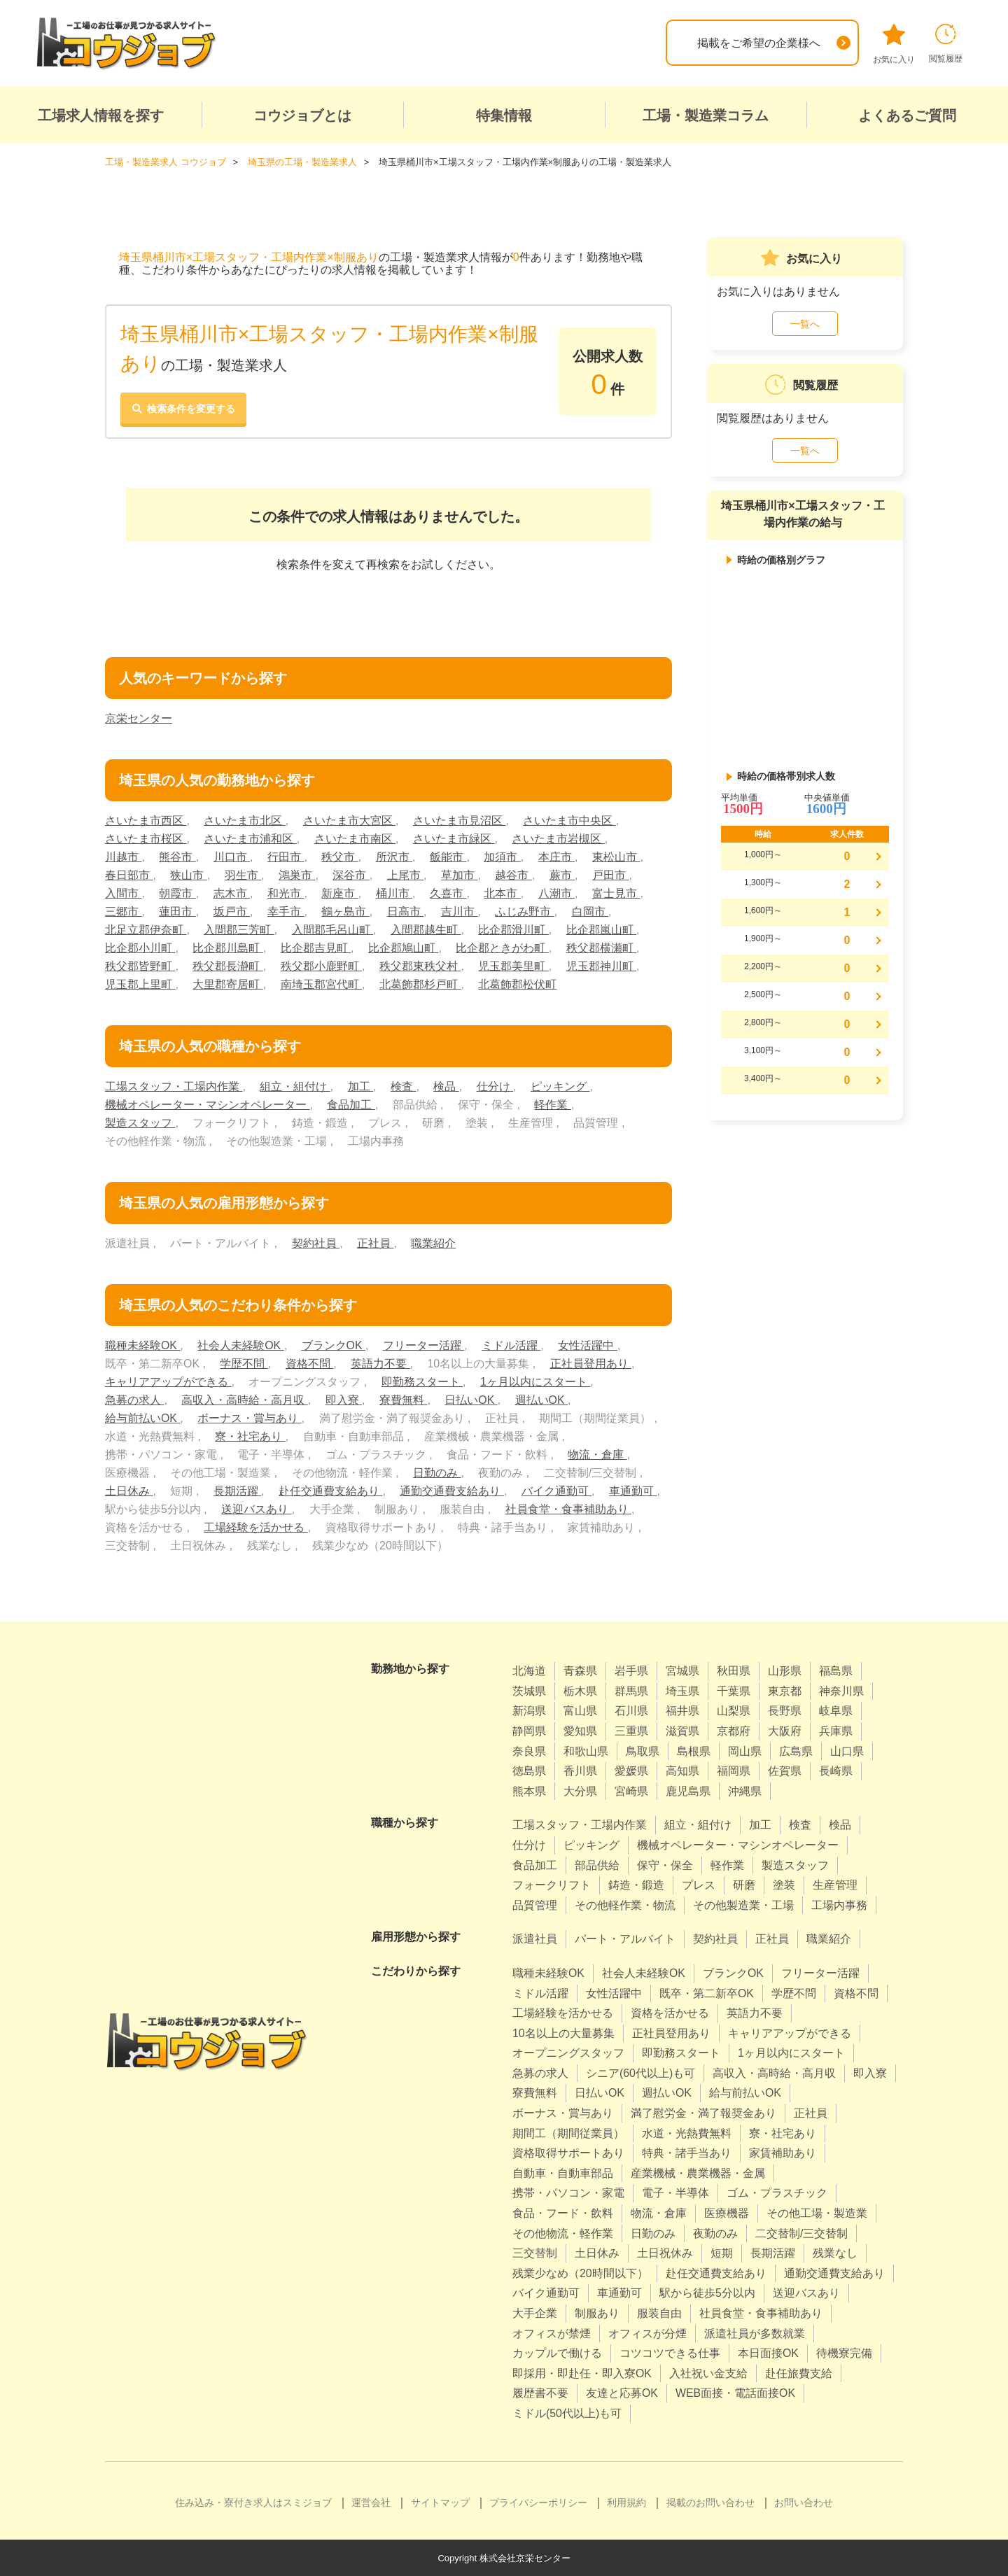 Image resolution: width=1008 pixels, height=2576 pixels. Describe the element at coordinates (768, 2352) in the screenshot. I see `本日面接OK` at that location.